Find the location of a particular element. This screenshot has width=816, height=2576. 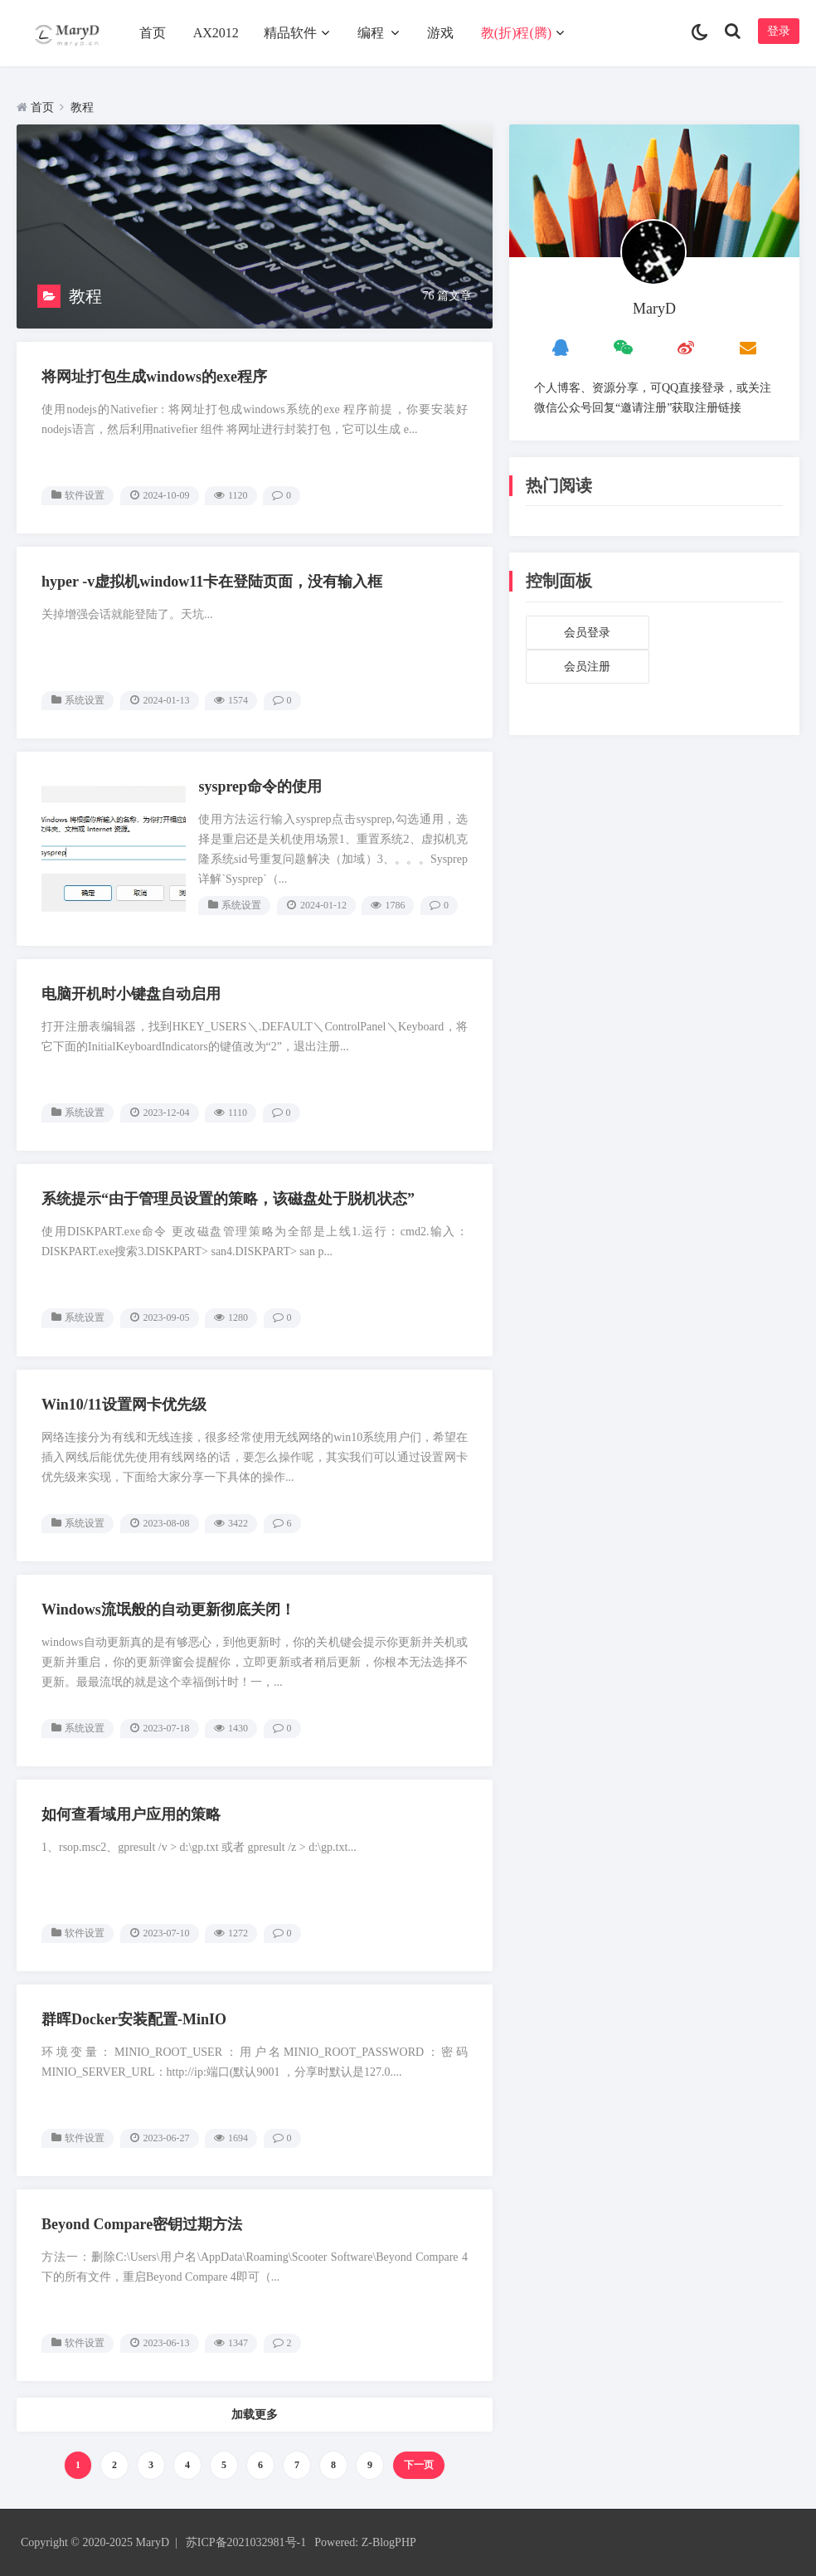

群晖Docker安装配置-MinIO is located at coordinates (133, 2019).